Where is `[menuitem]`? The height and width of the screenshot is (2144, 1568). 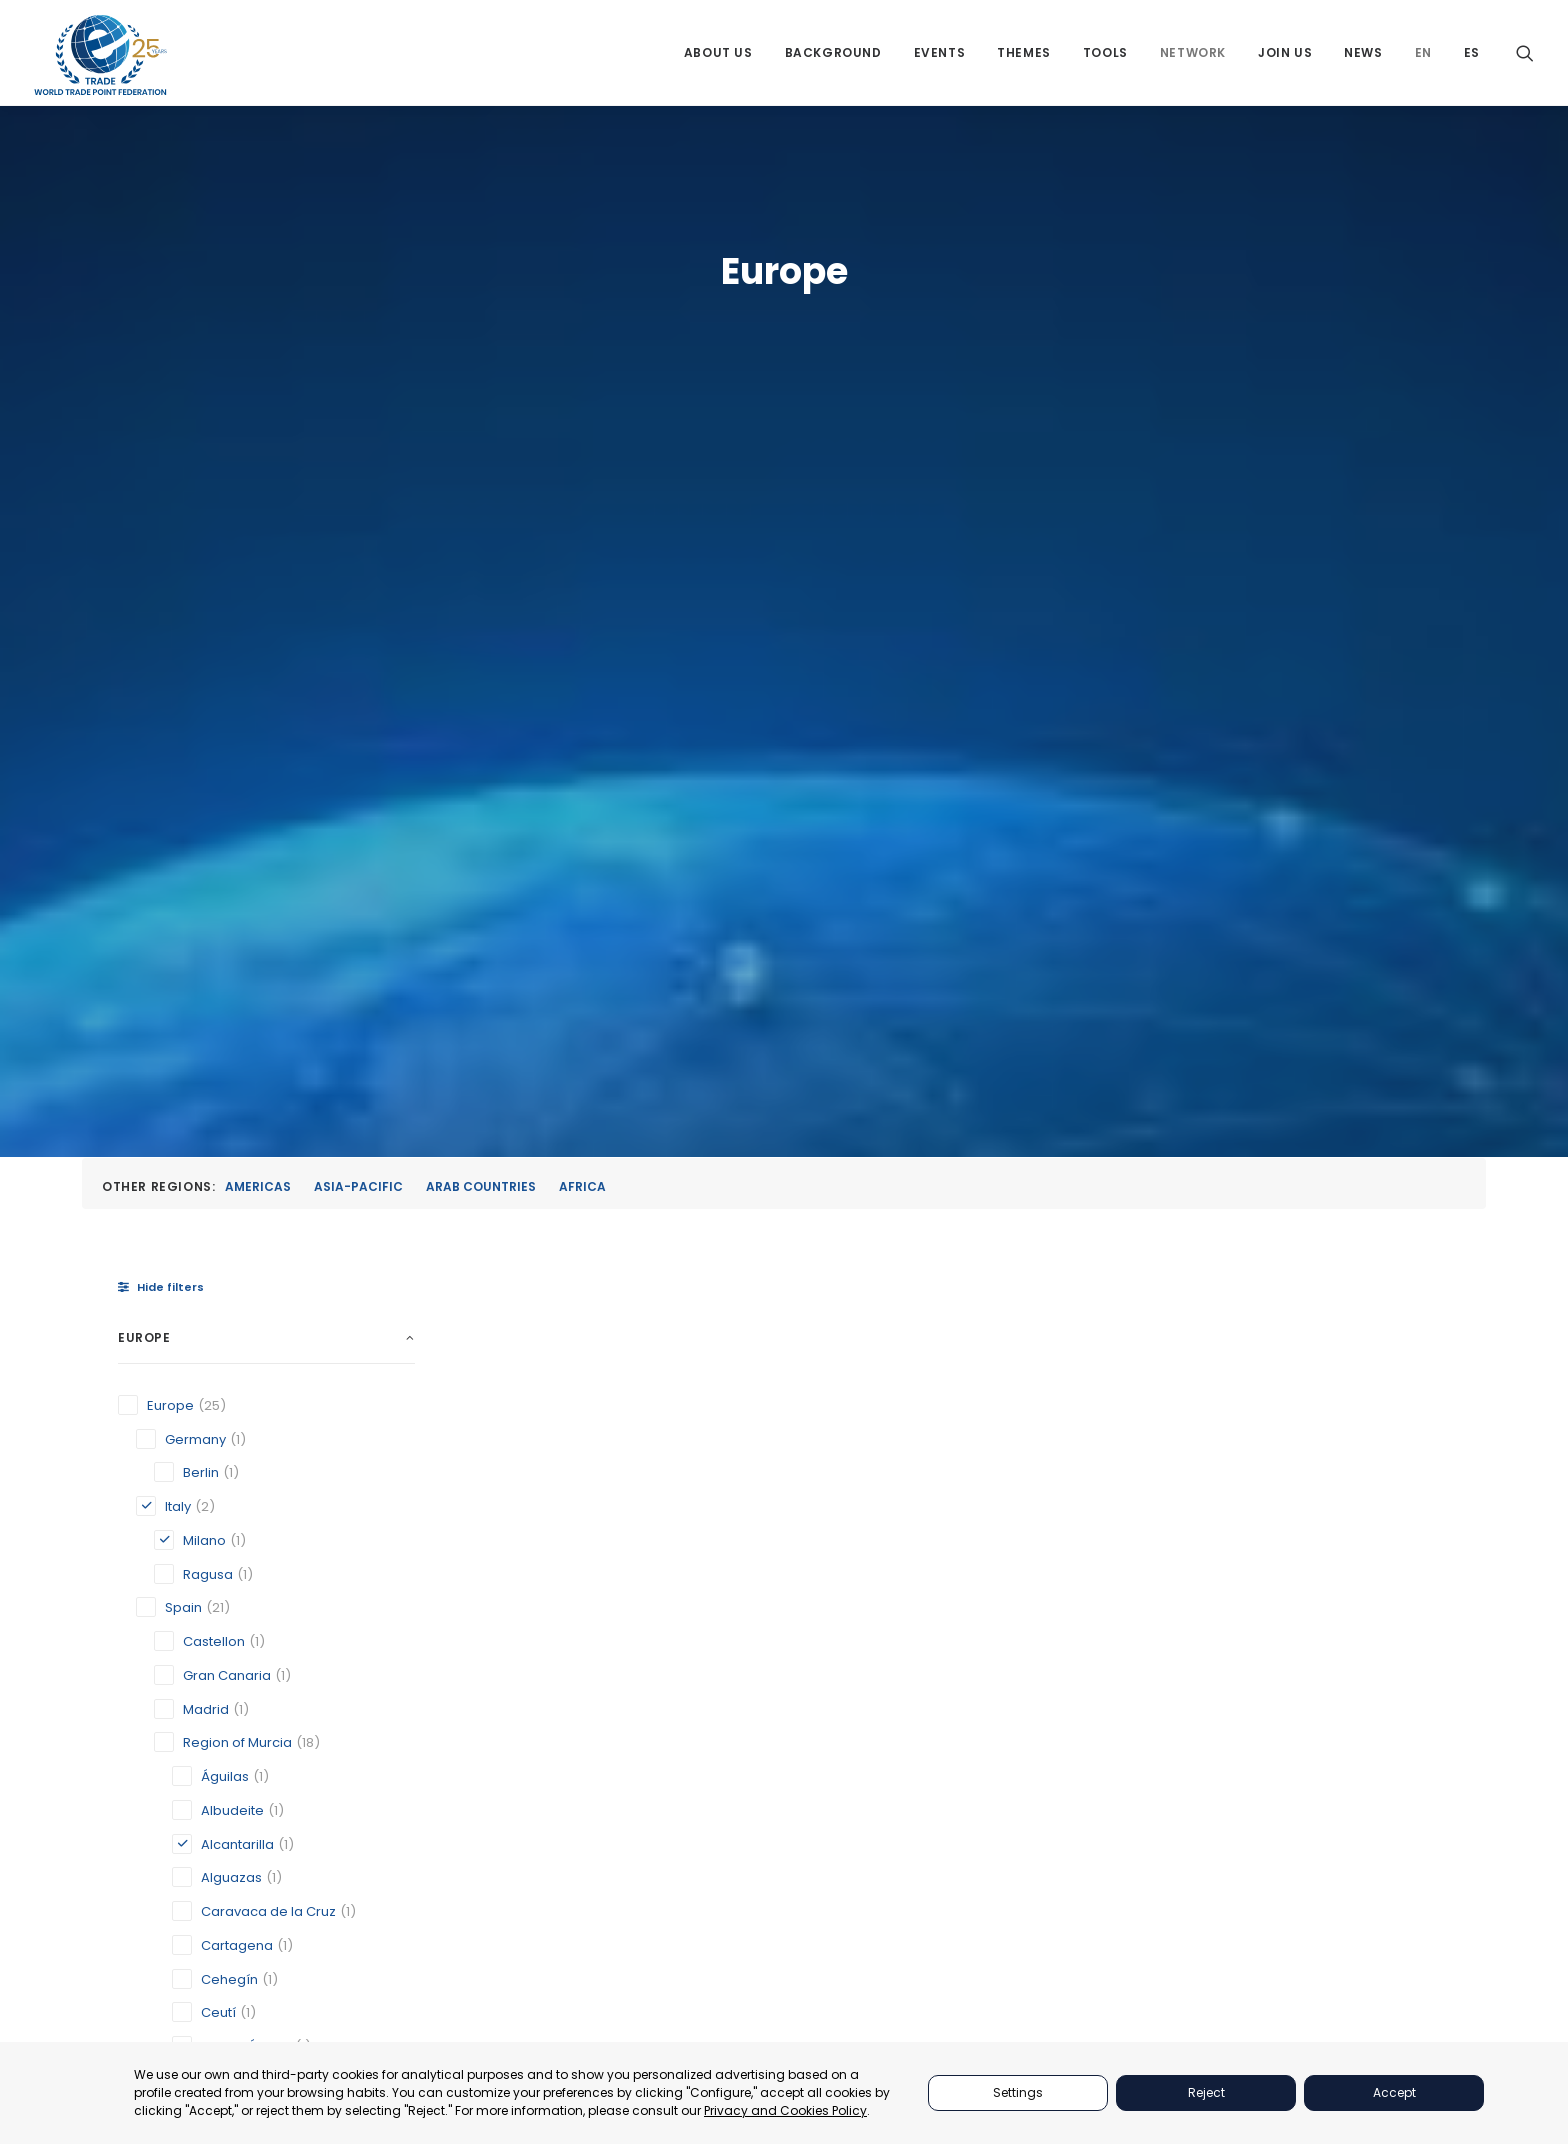
[menuitem] is located at coordinates (718, 52).